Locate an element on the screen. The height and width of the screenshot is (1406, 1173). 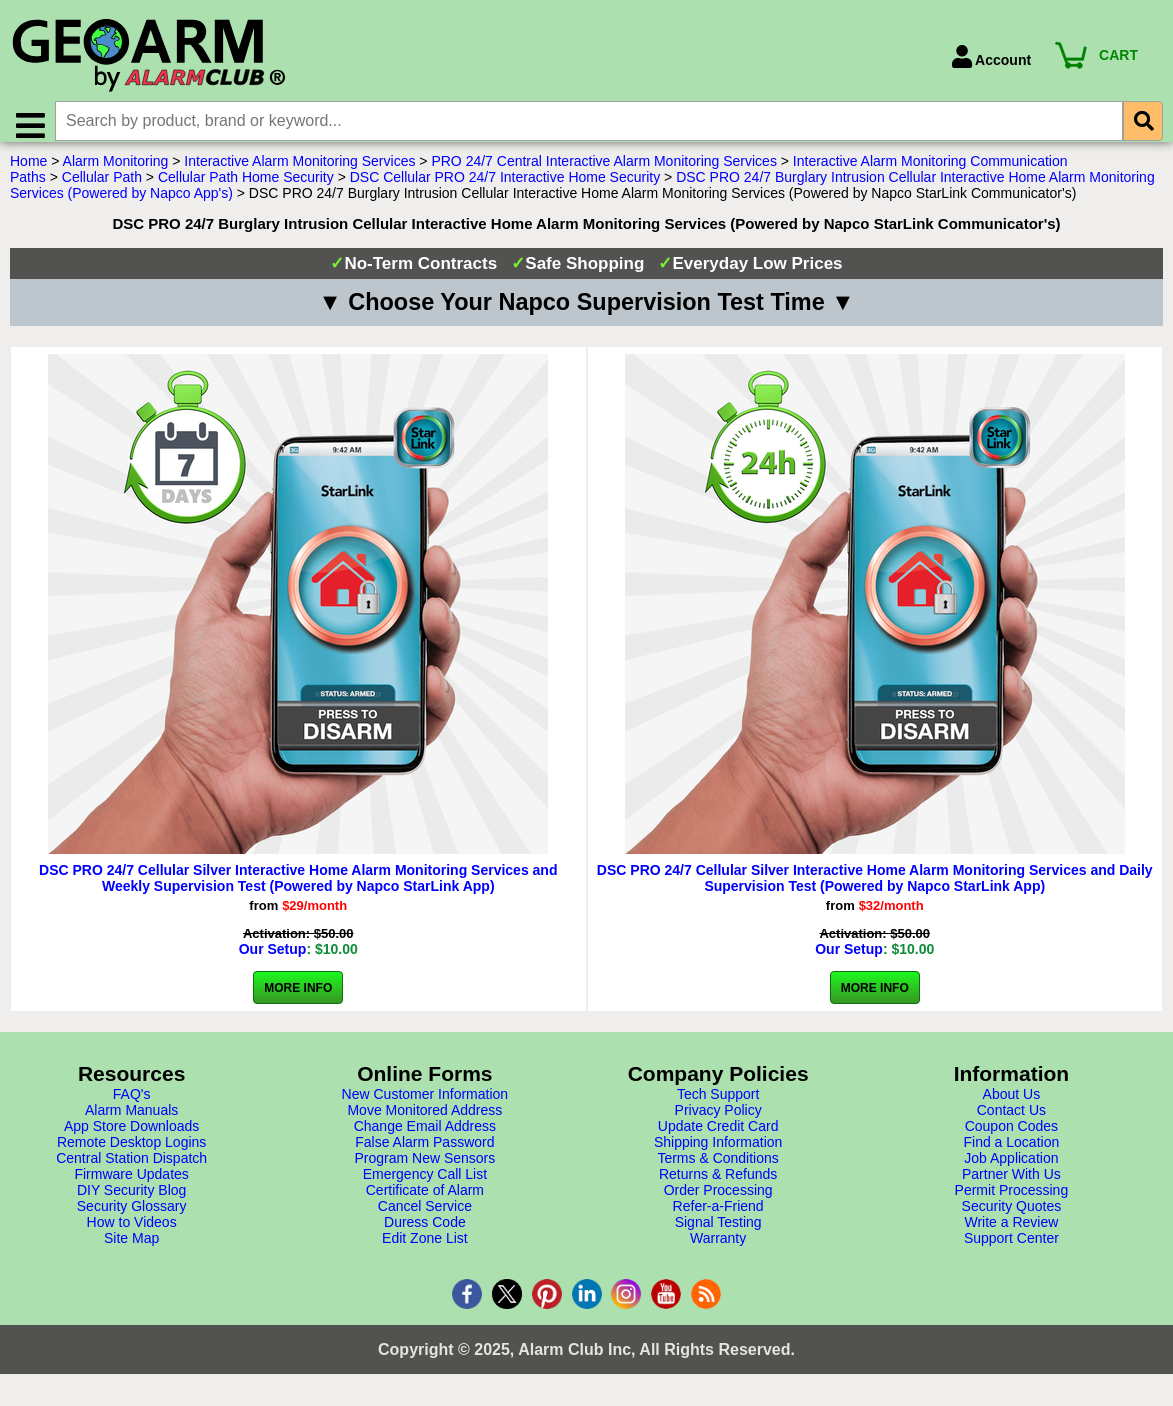
Write a Review is located at coordinates (1011, 1234).